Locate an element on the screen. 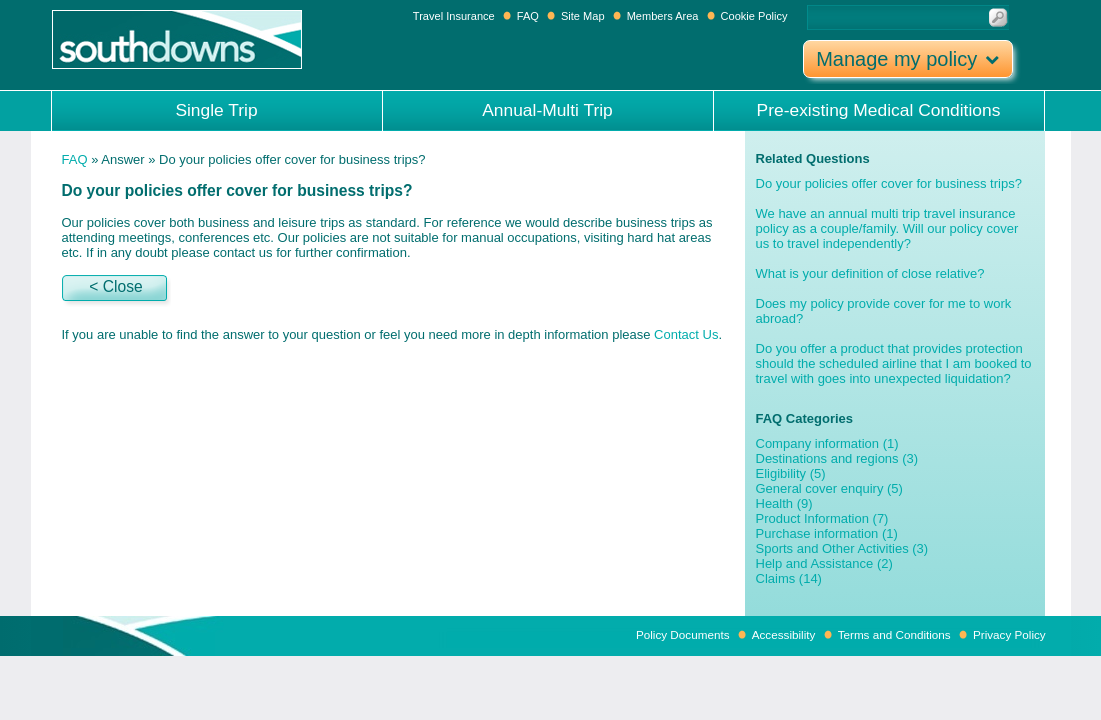 The height and width of the screenshot is (720, 1101). Health (9) is located at coordinates (784, 503).